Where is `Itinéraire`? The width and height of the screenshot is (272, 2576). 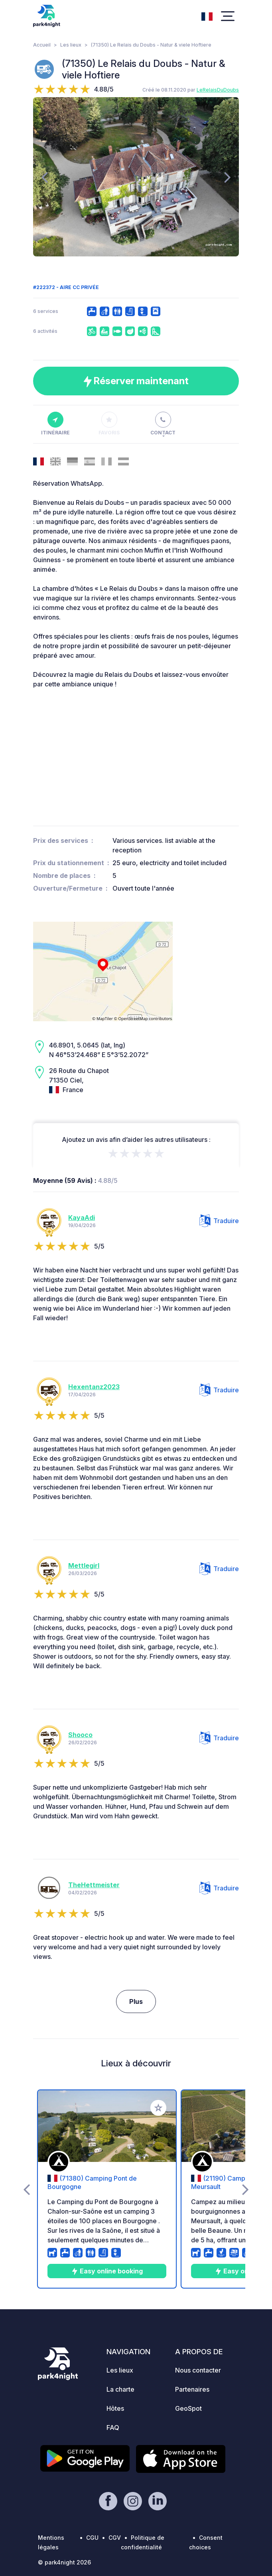
Itinéraire is located at coordinates (55, 424).